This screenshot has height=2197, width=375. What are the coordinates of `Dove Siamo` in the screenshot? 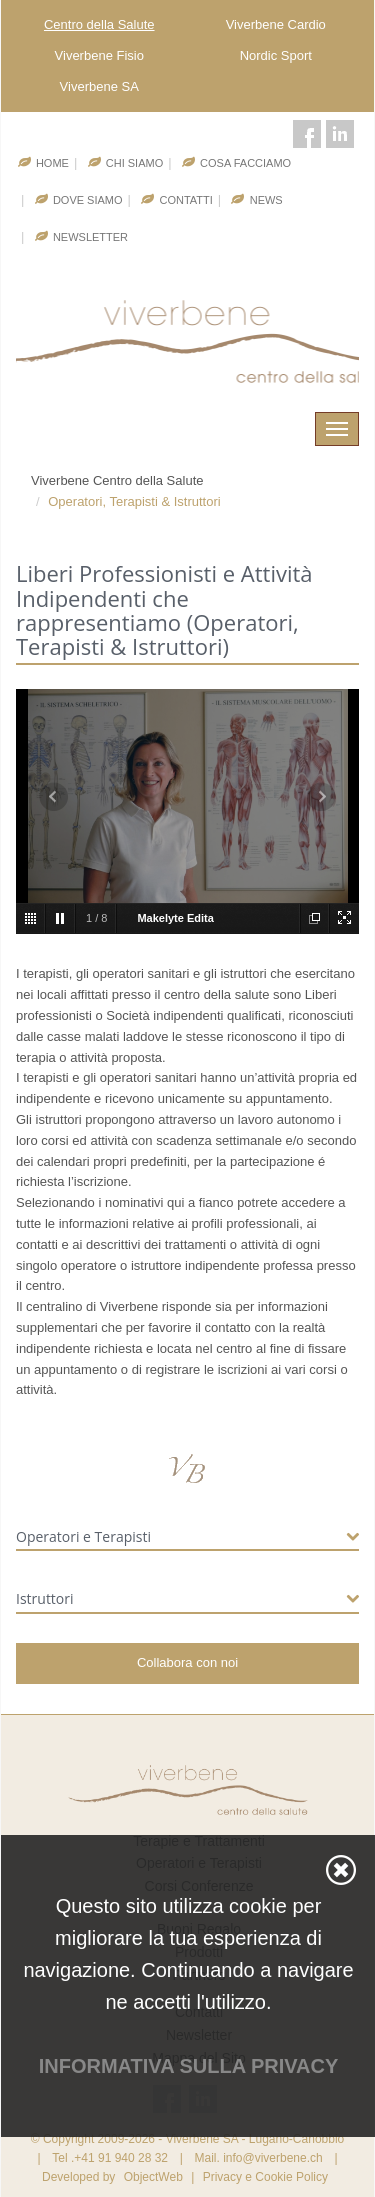 It's located at (88, 200).